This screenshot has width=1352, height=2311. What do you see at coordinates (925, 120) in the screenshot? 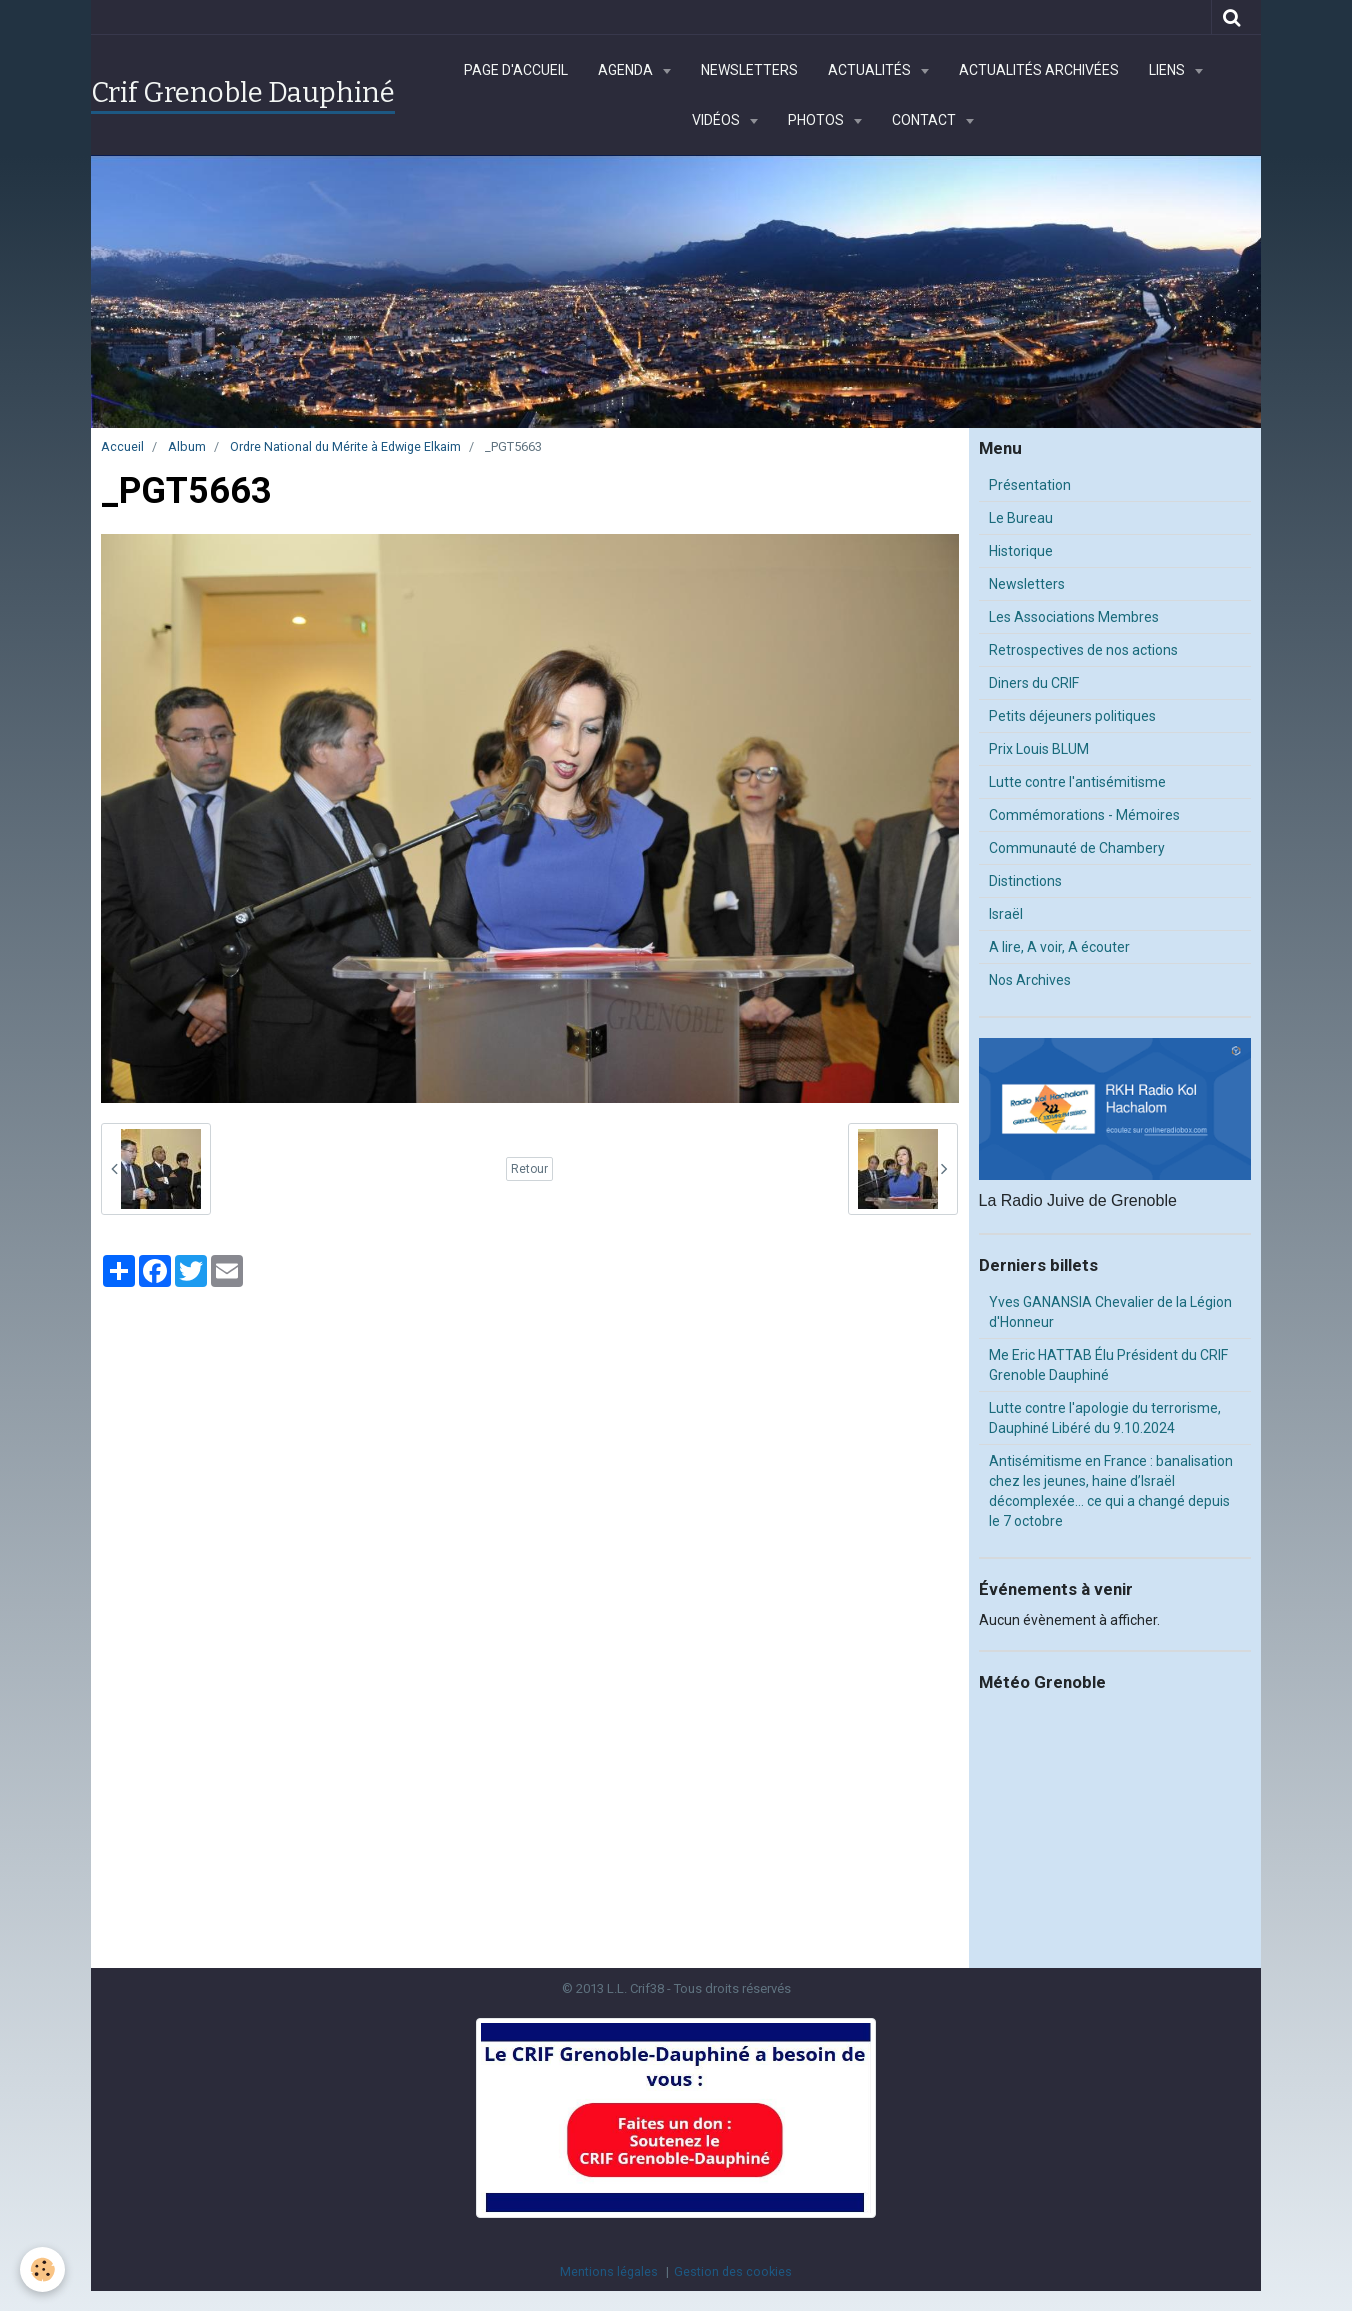
I see `Contact` at bounding box center [925, 120].